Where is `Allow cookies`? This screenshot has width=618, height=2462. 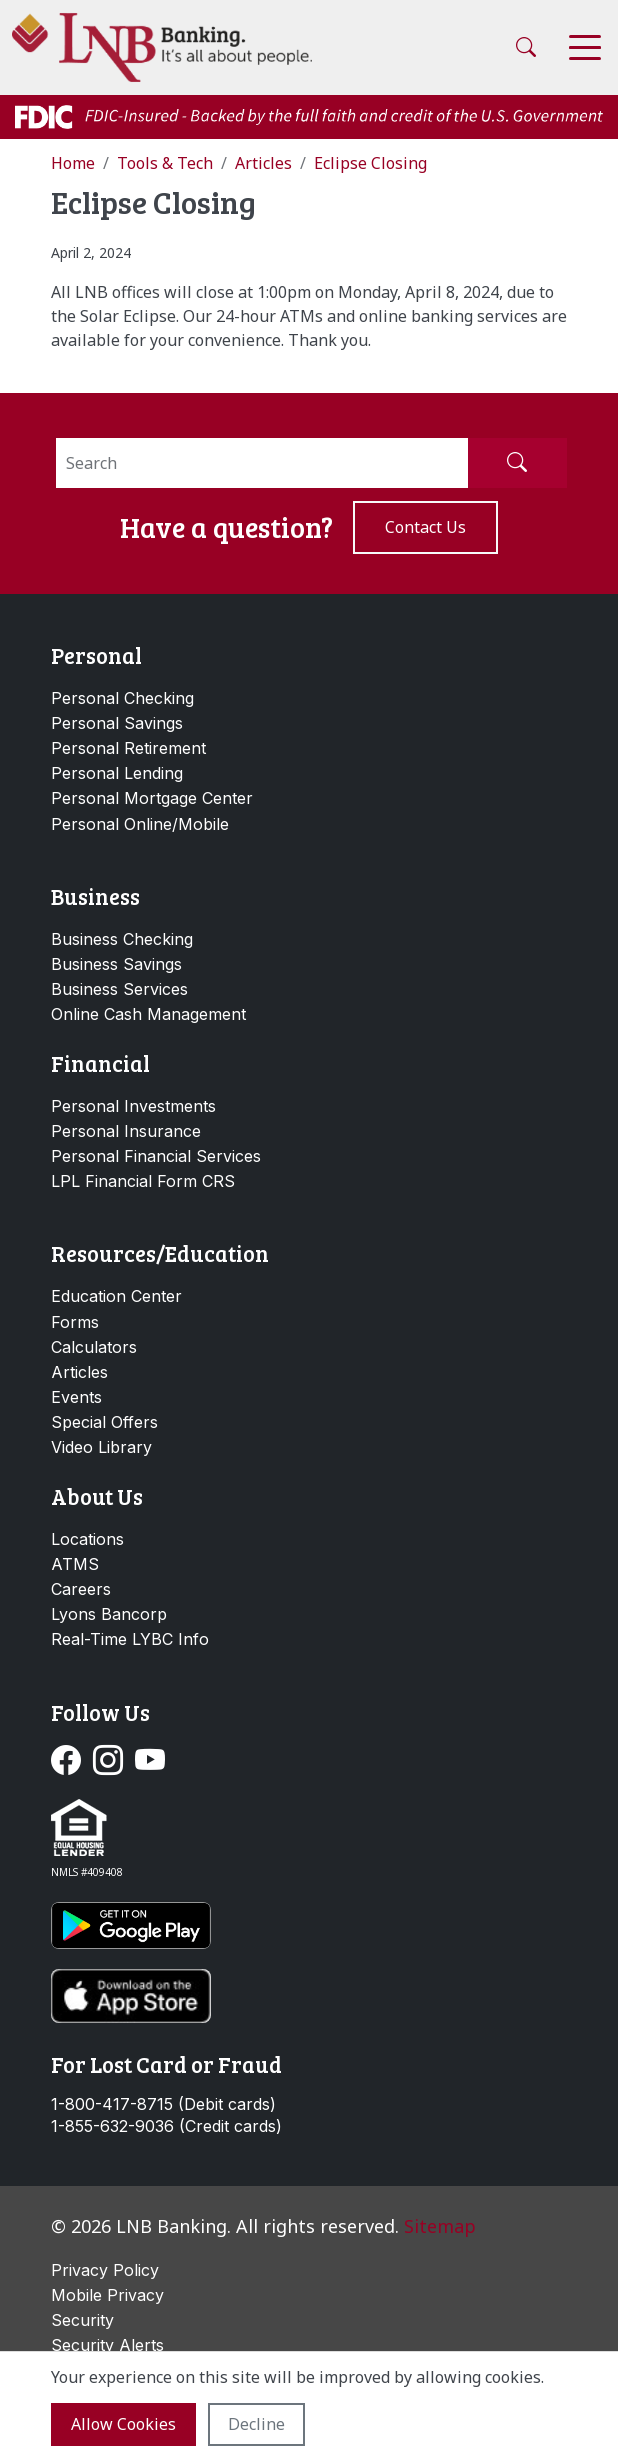 Allow cookies is located at coordinates (123, 2424).